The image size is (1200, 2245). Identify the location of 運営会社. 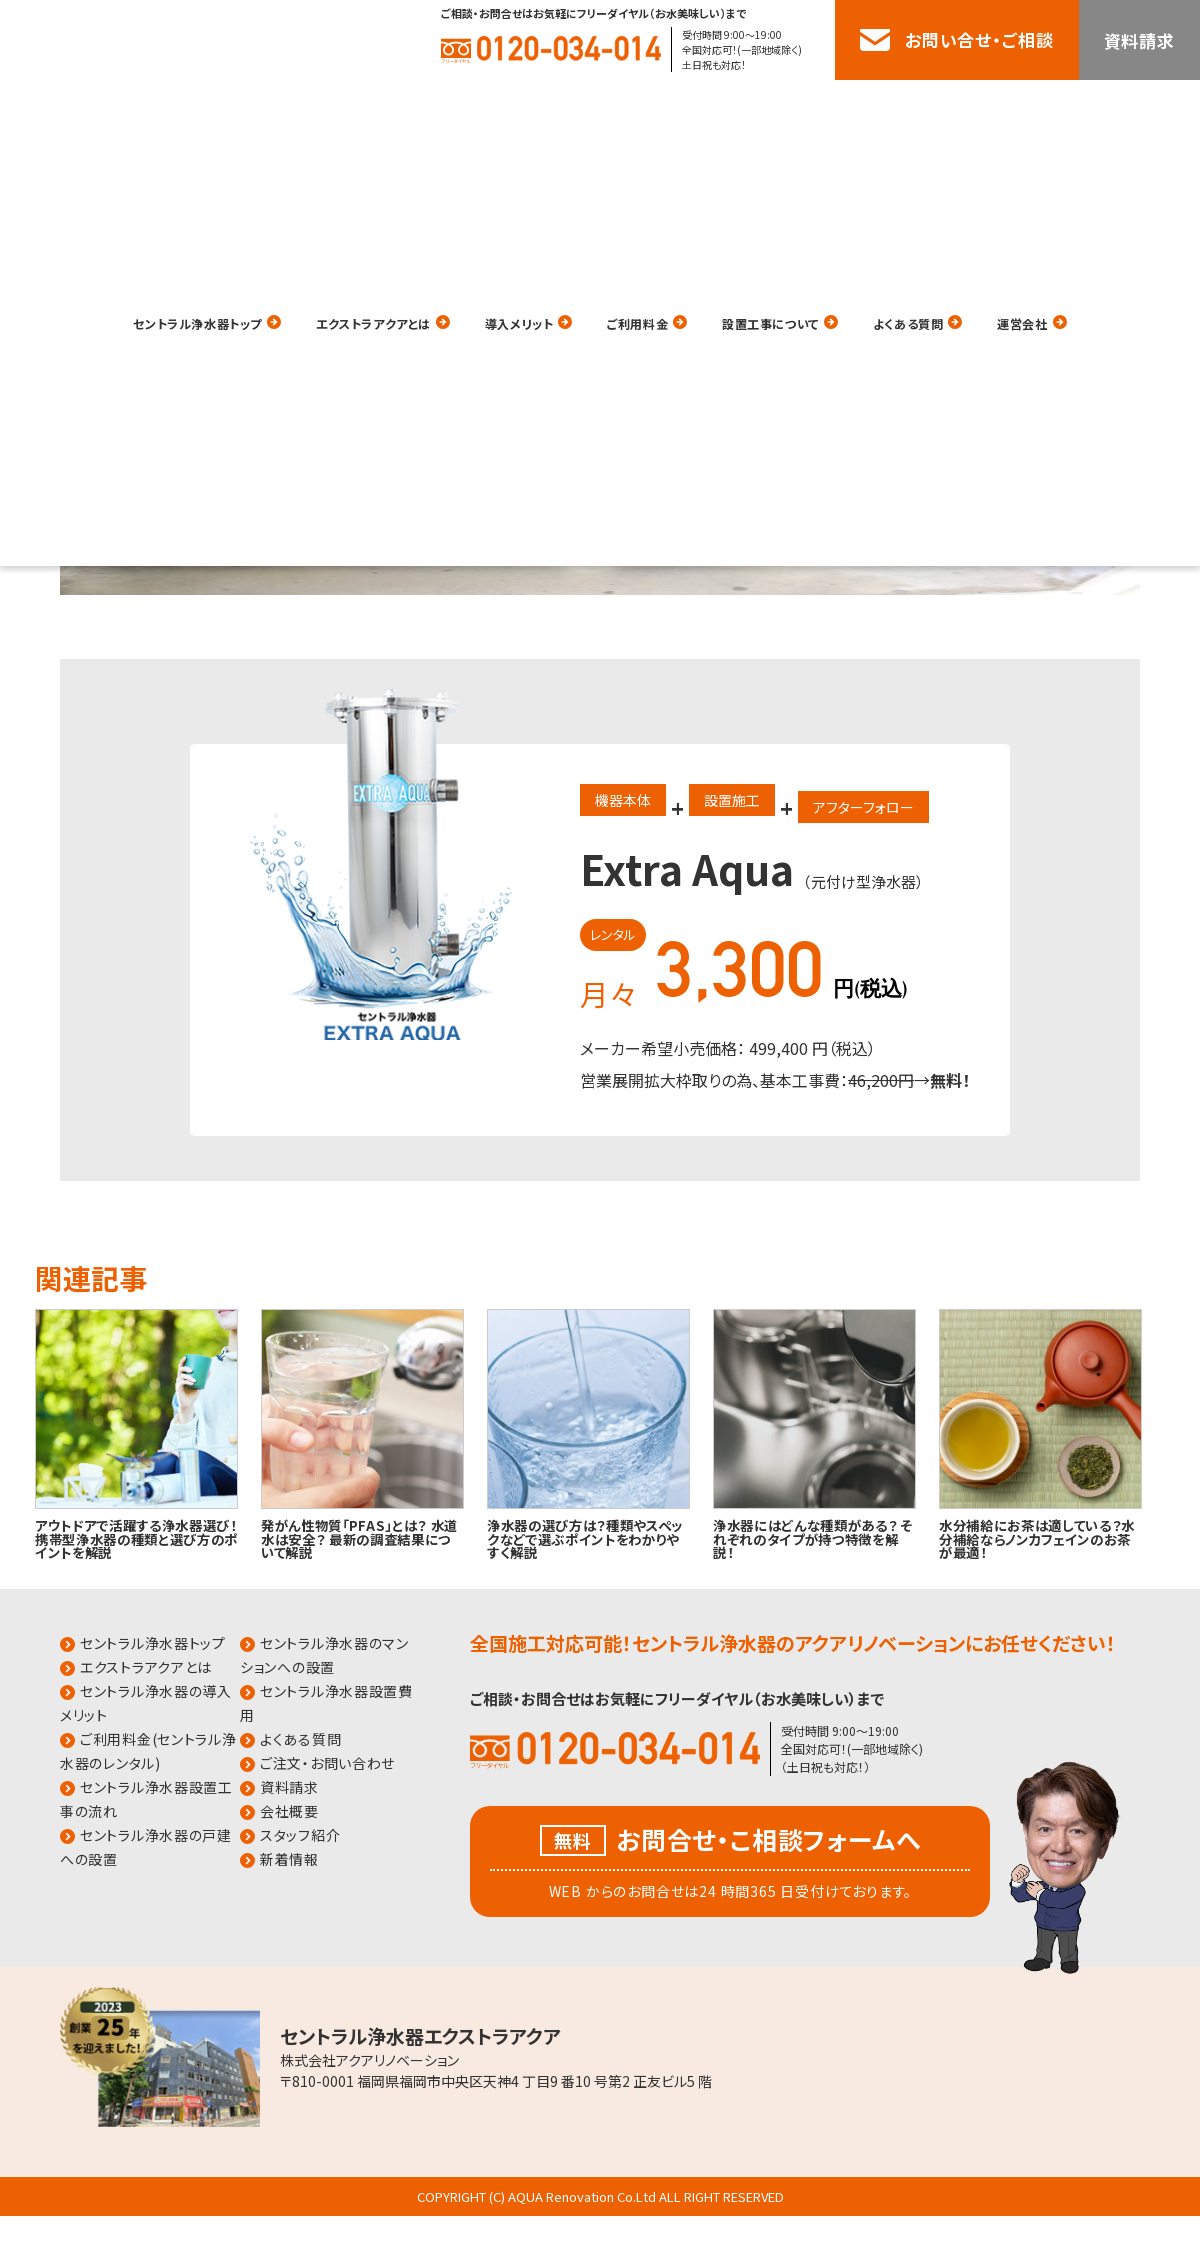
(1112, 108).